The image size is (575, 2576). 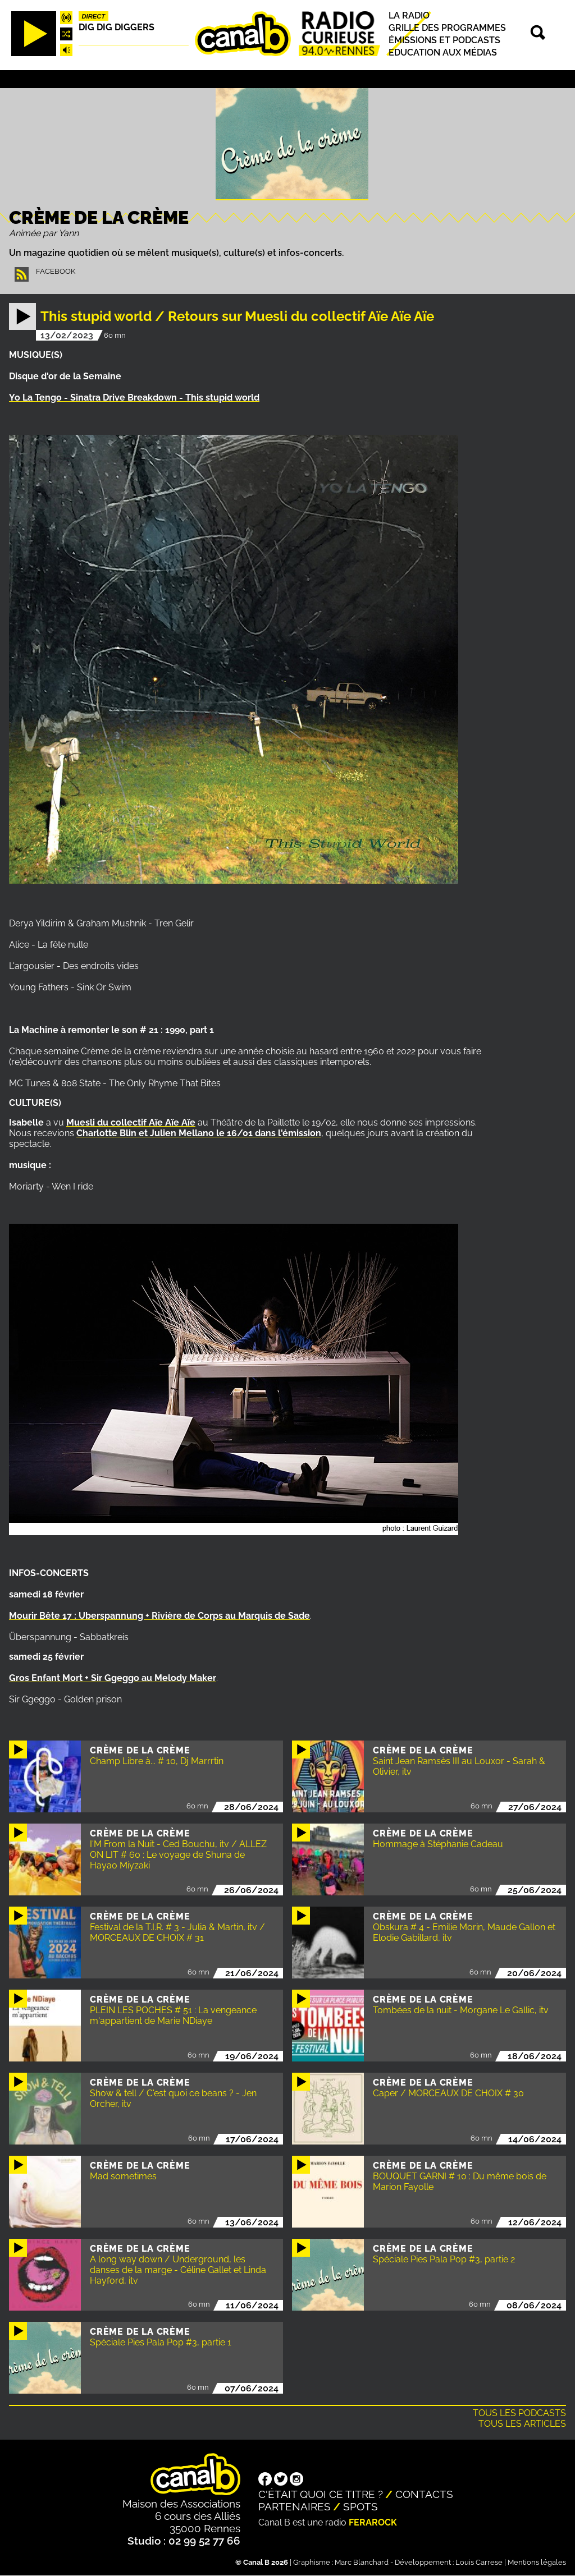 I want to click on Dig dig diggers, so click(x=116, y=27).